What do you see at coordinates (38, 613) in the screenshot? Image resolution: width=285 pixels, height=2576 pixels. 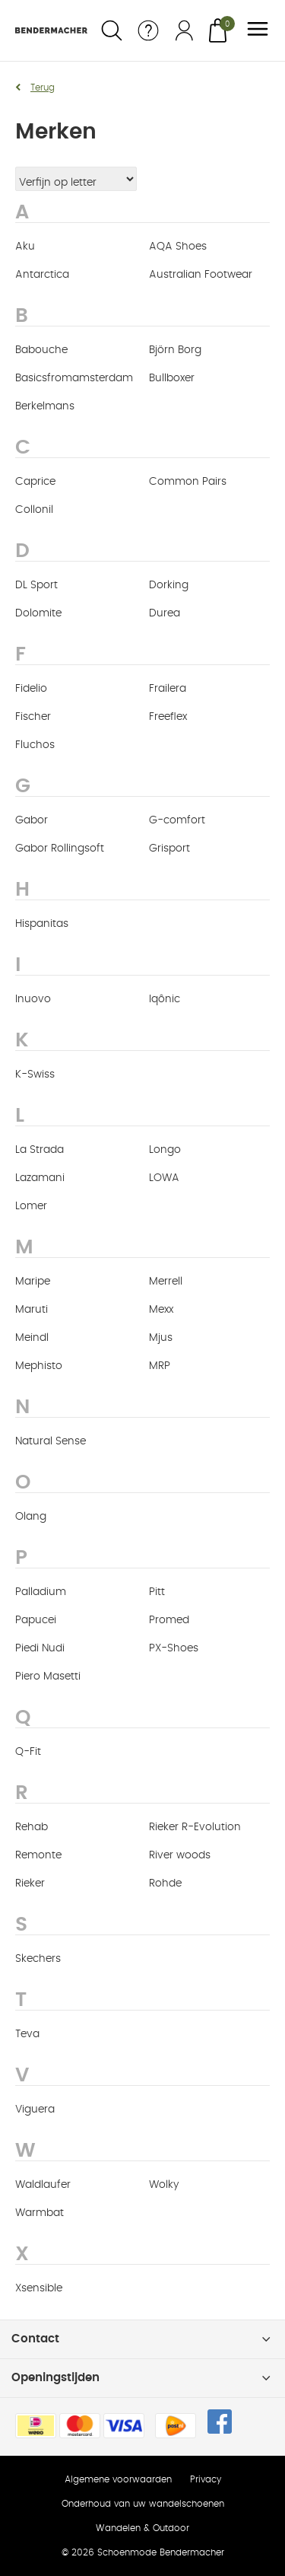 I see `Dolomite` at bounding box center [38, 613].